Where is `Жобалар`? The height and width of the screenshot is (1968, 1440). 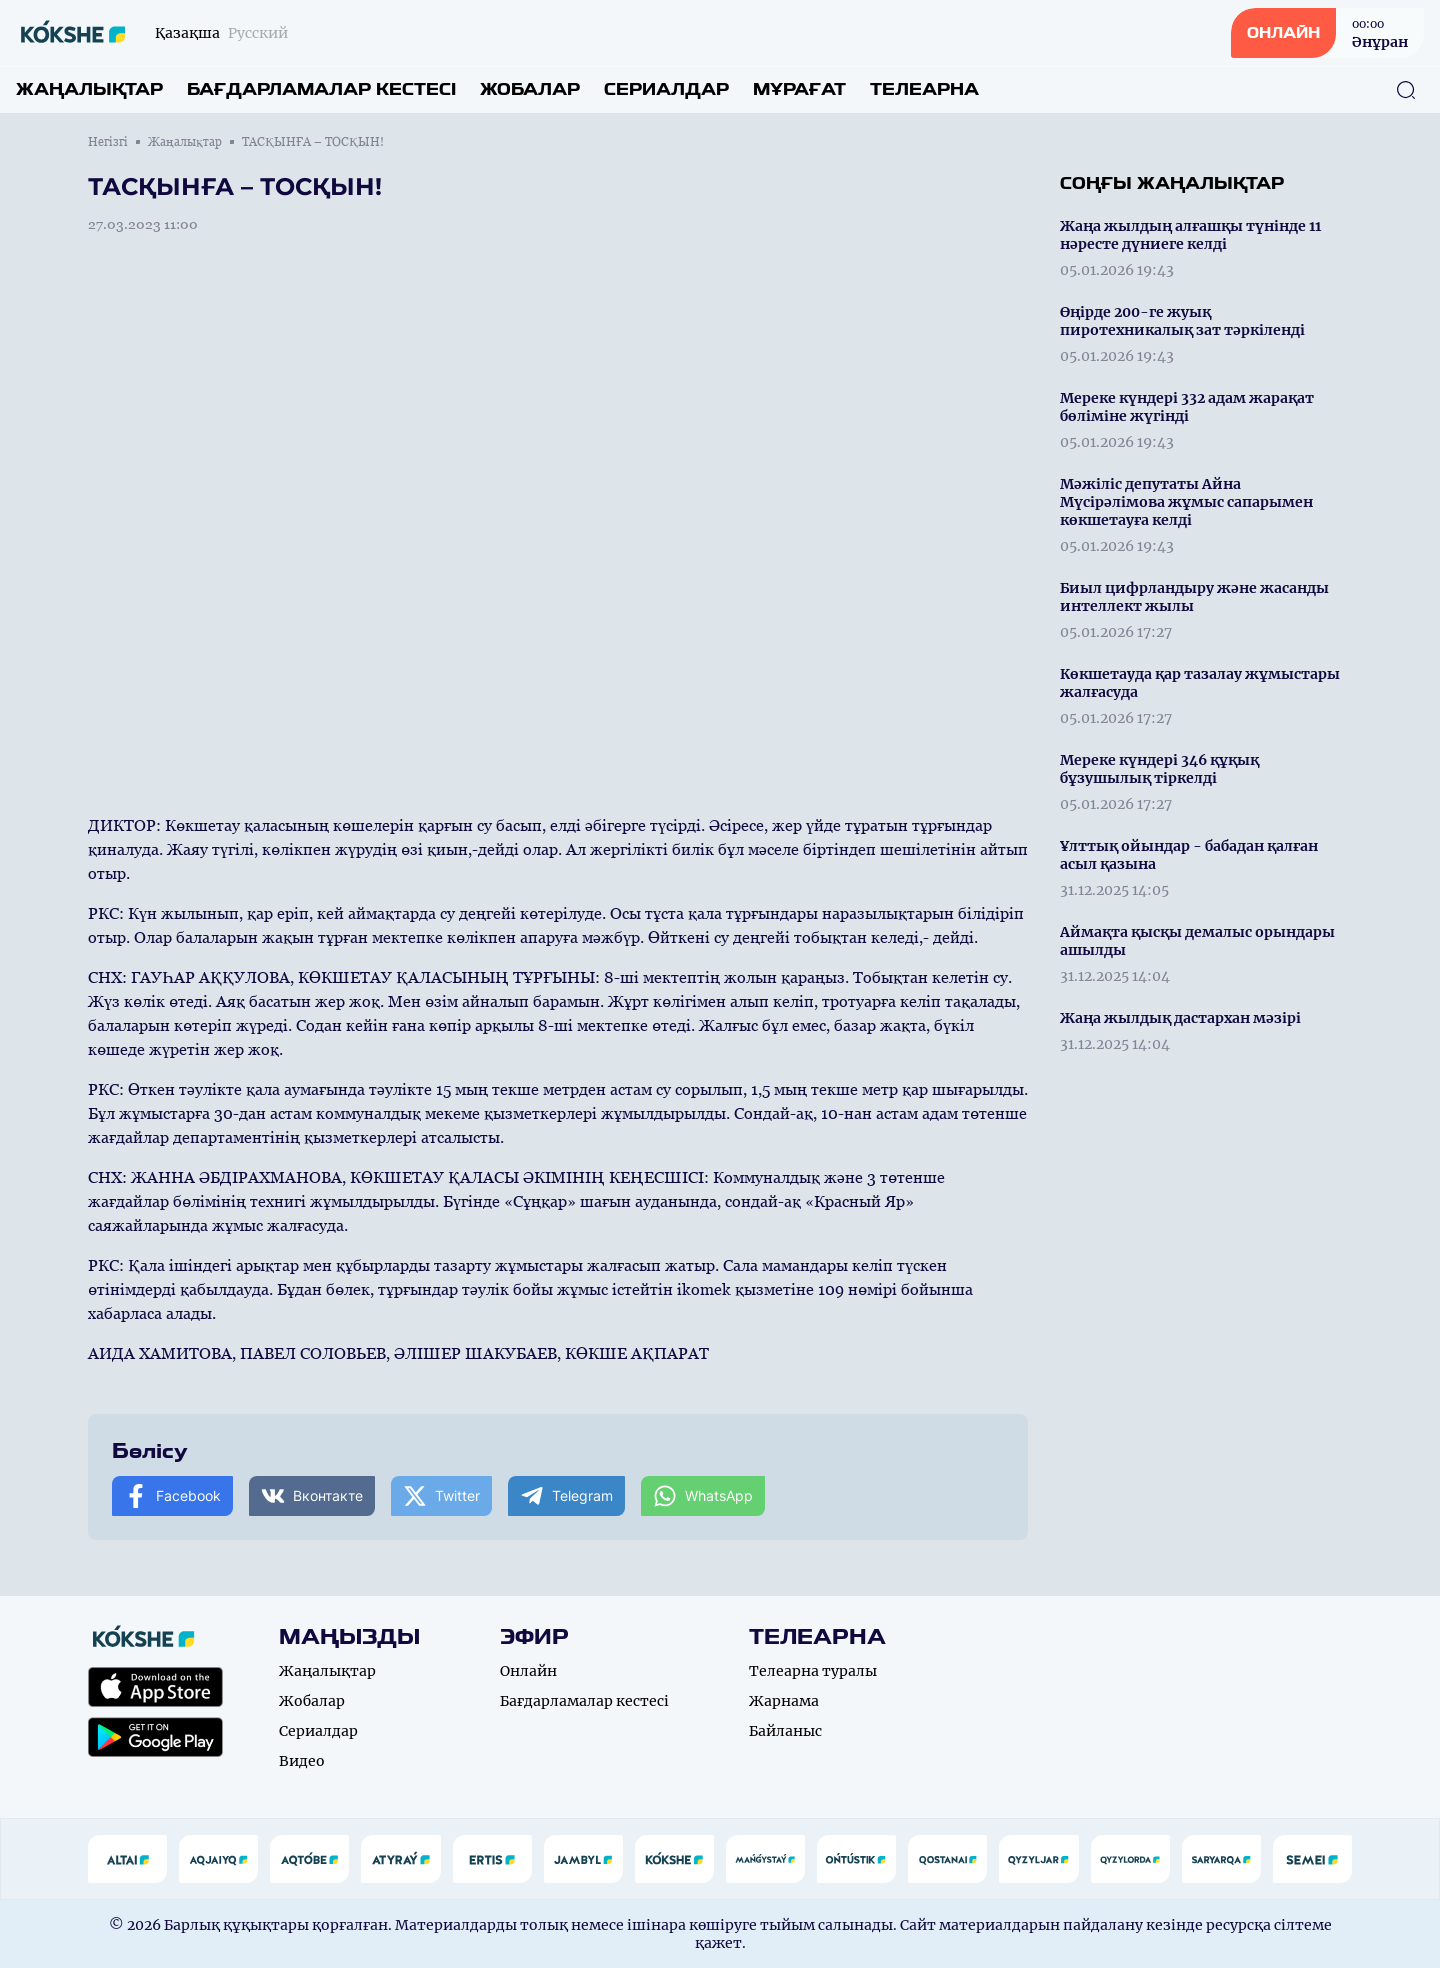 Жобалар is located at coordinates (530, 89).